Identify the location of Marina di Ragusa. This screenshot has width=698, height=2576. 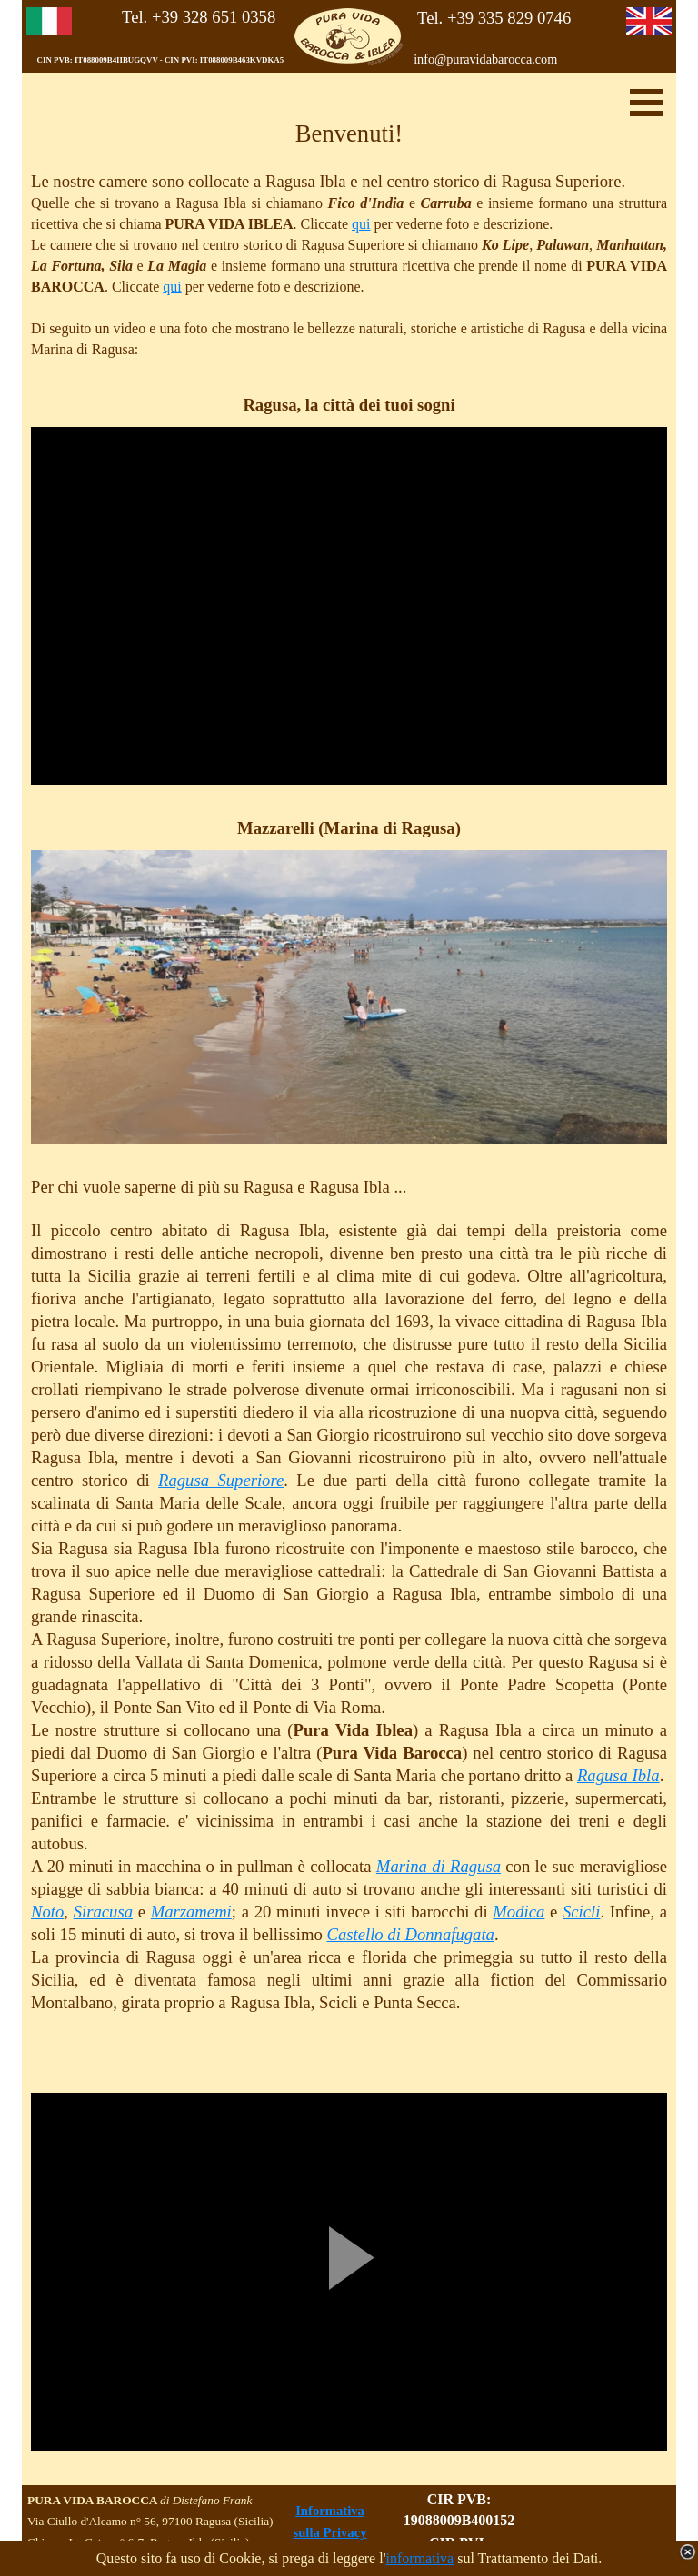
(438, 1866).